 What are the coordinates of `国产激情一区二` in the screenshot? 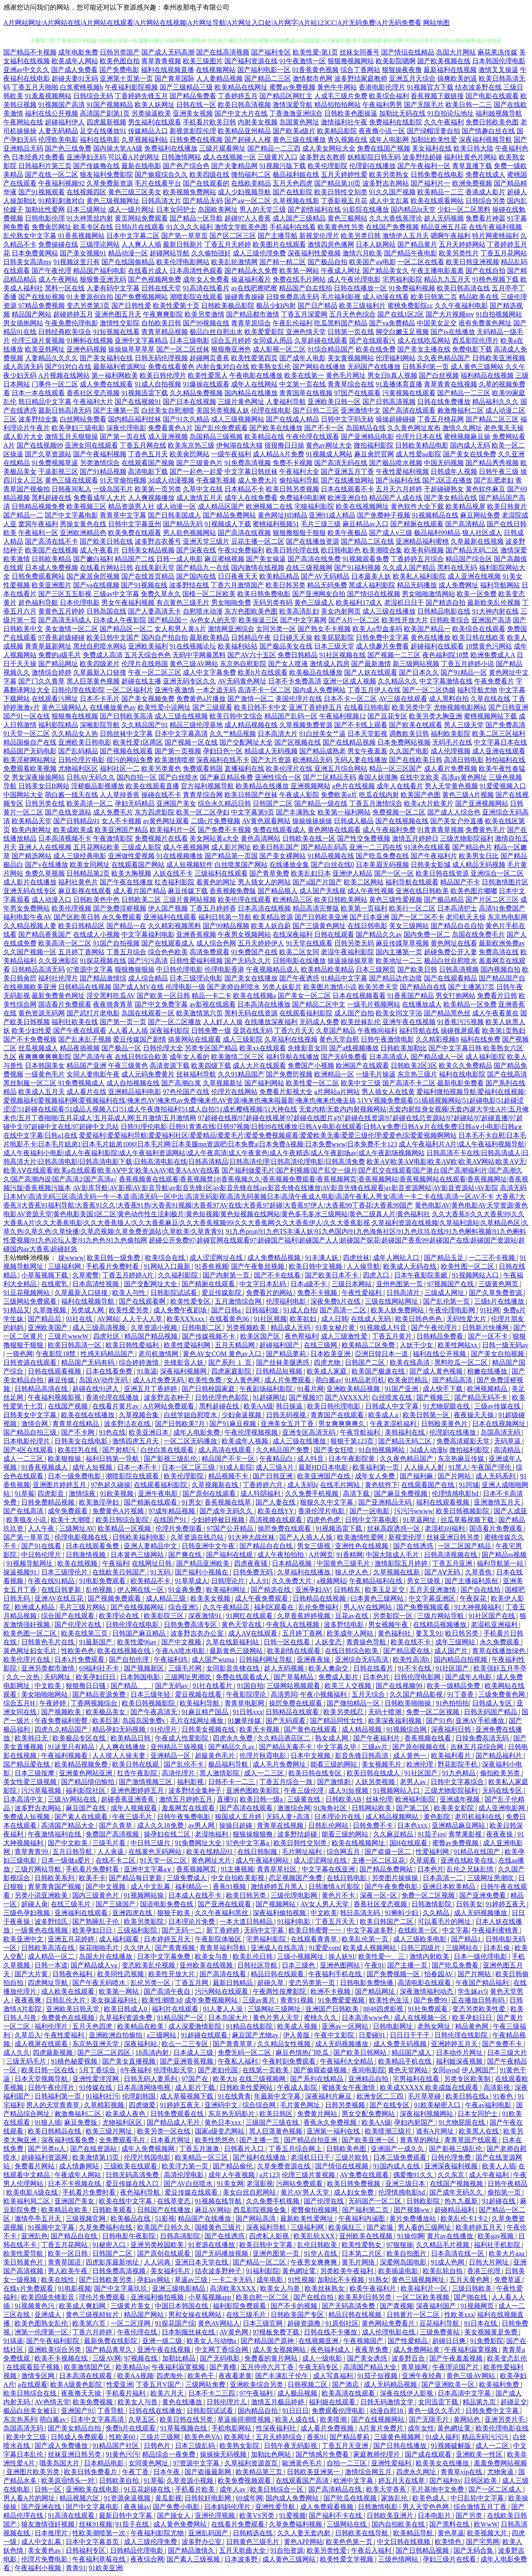 It's located at (250, 698).